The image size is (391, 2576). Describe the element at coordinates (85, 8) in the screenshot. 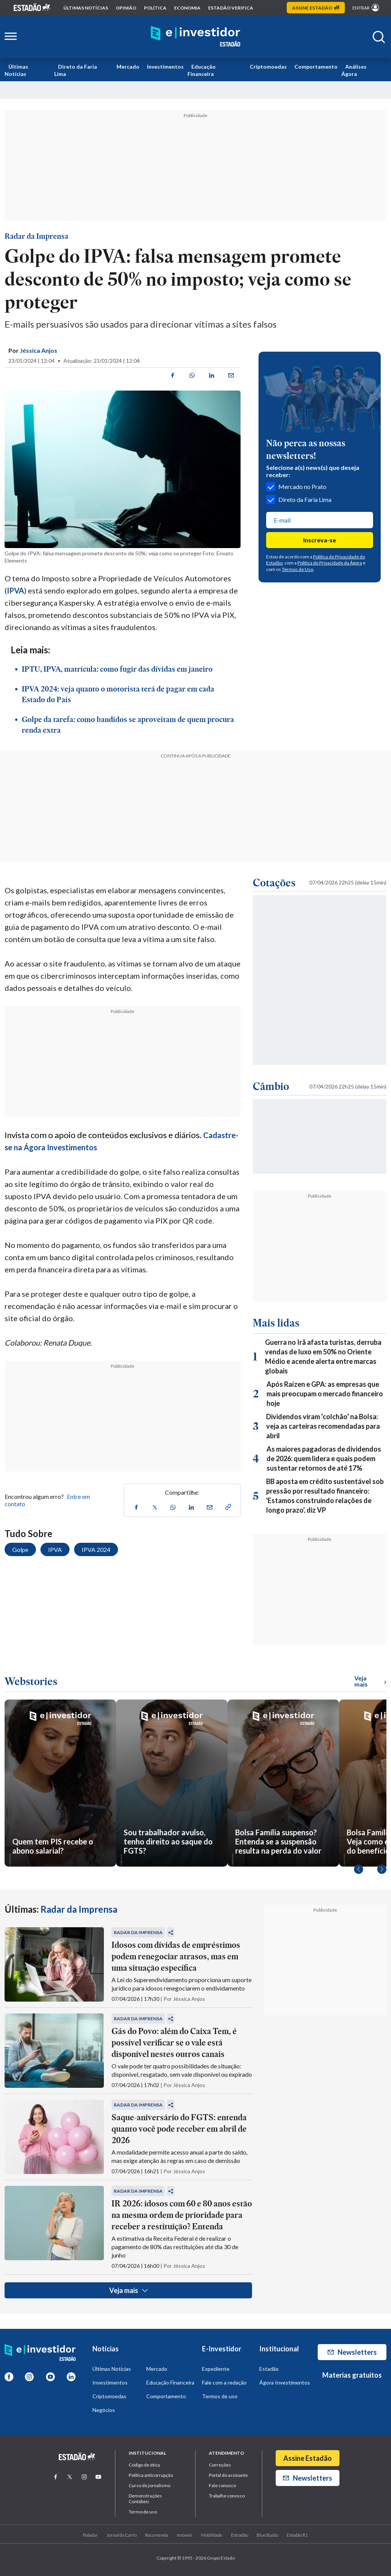

I see `Últimas notícias` at that location.